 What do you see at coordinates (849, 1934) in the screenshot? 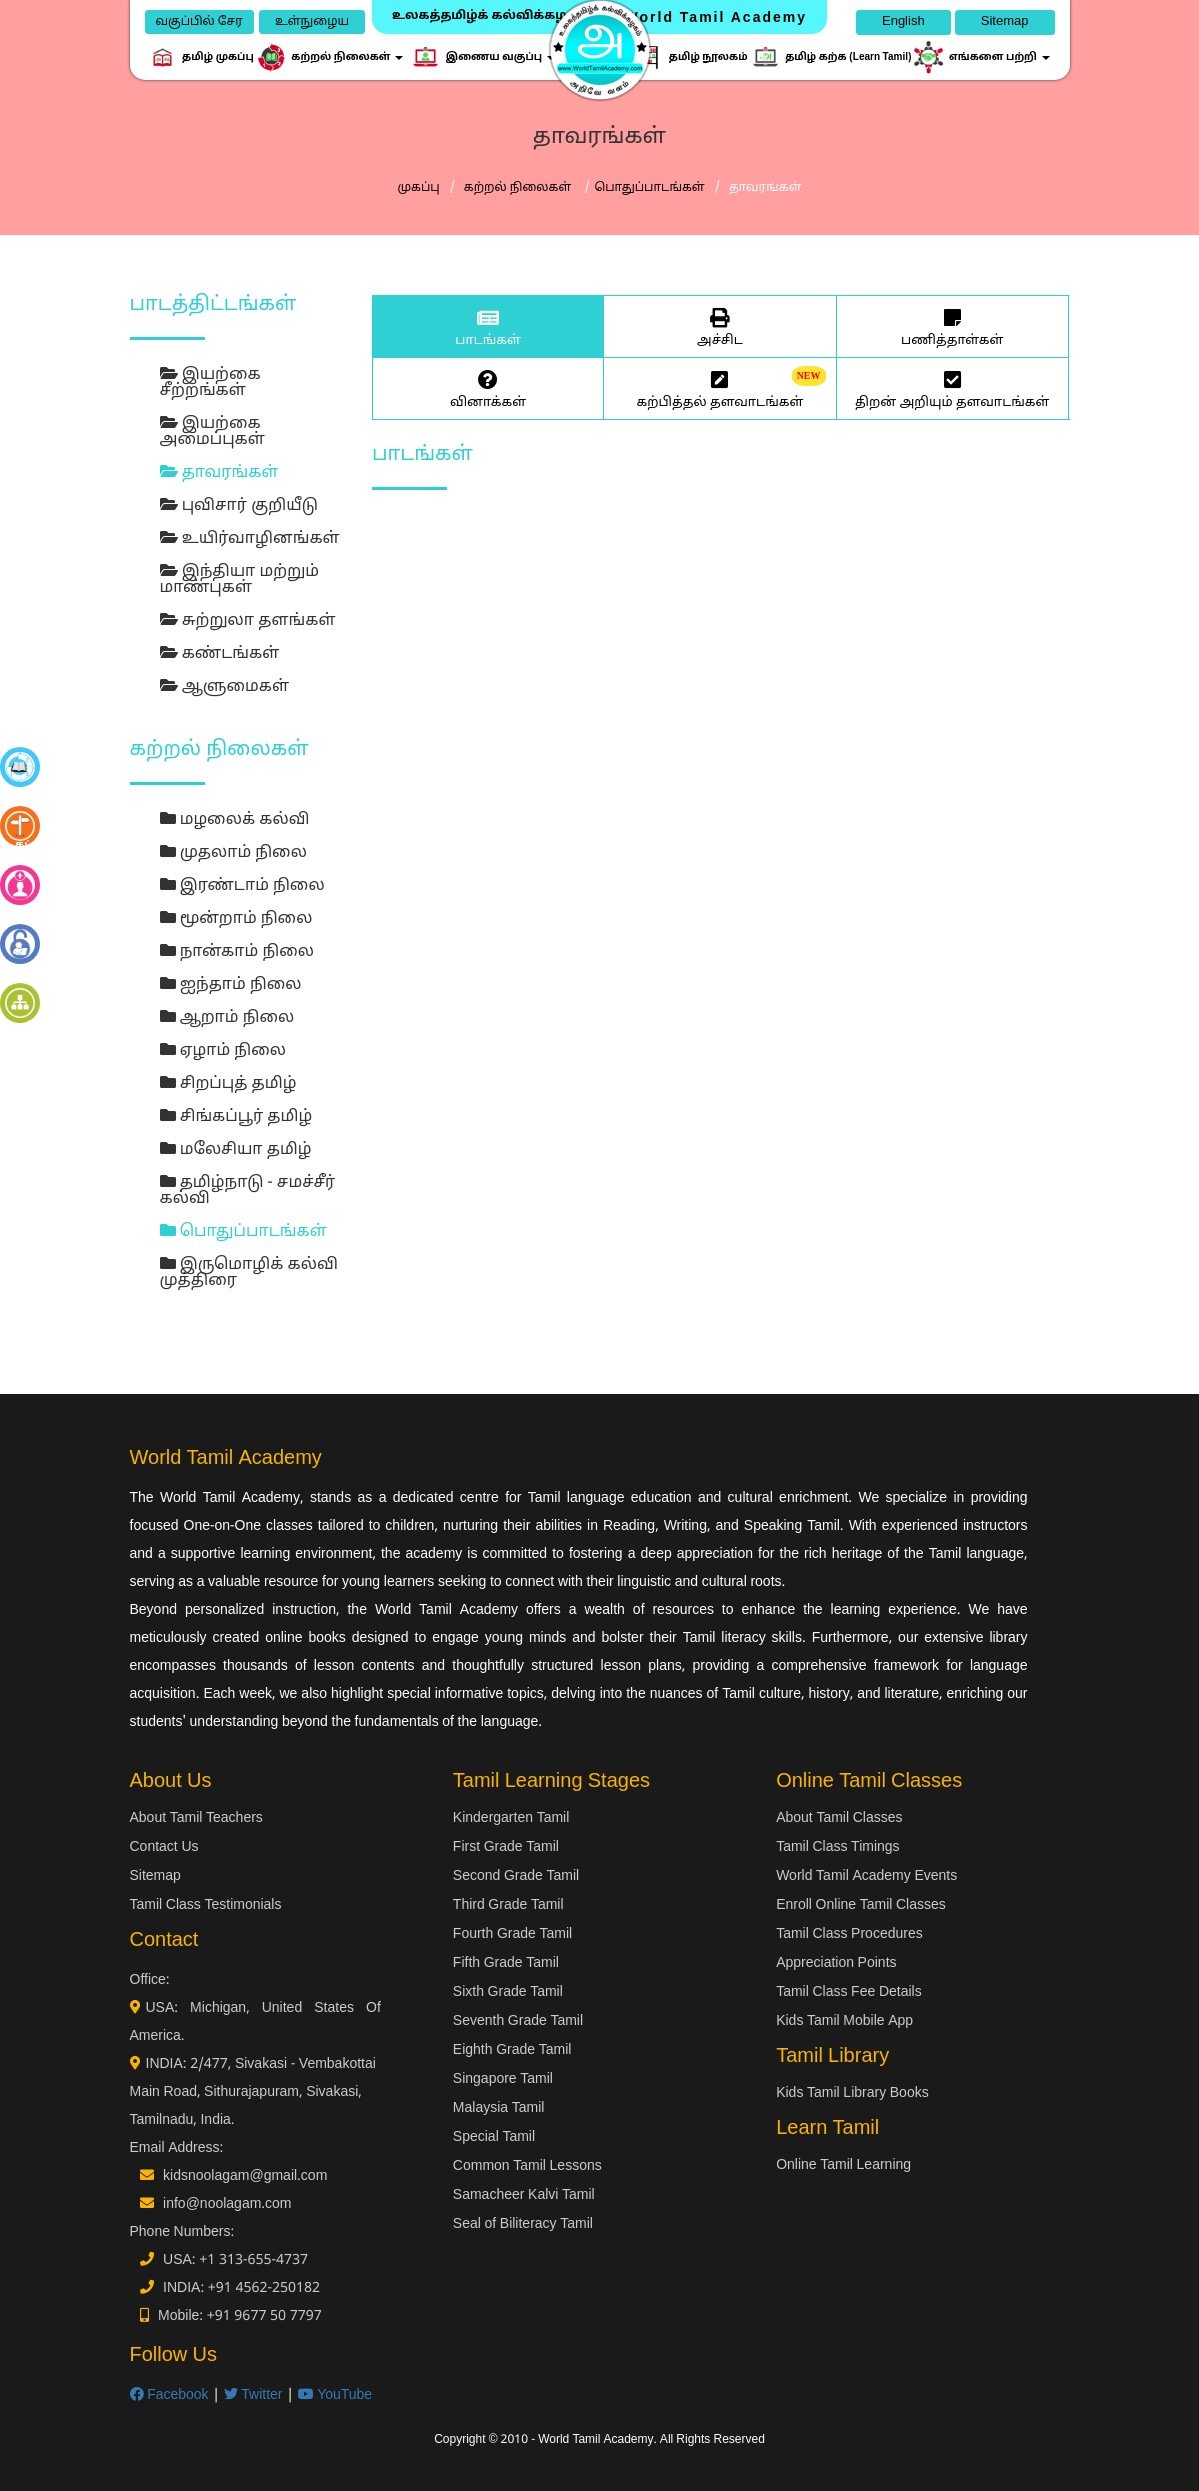
I see `Tamil Class Procedures` at bounding box center [849, 1934].